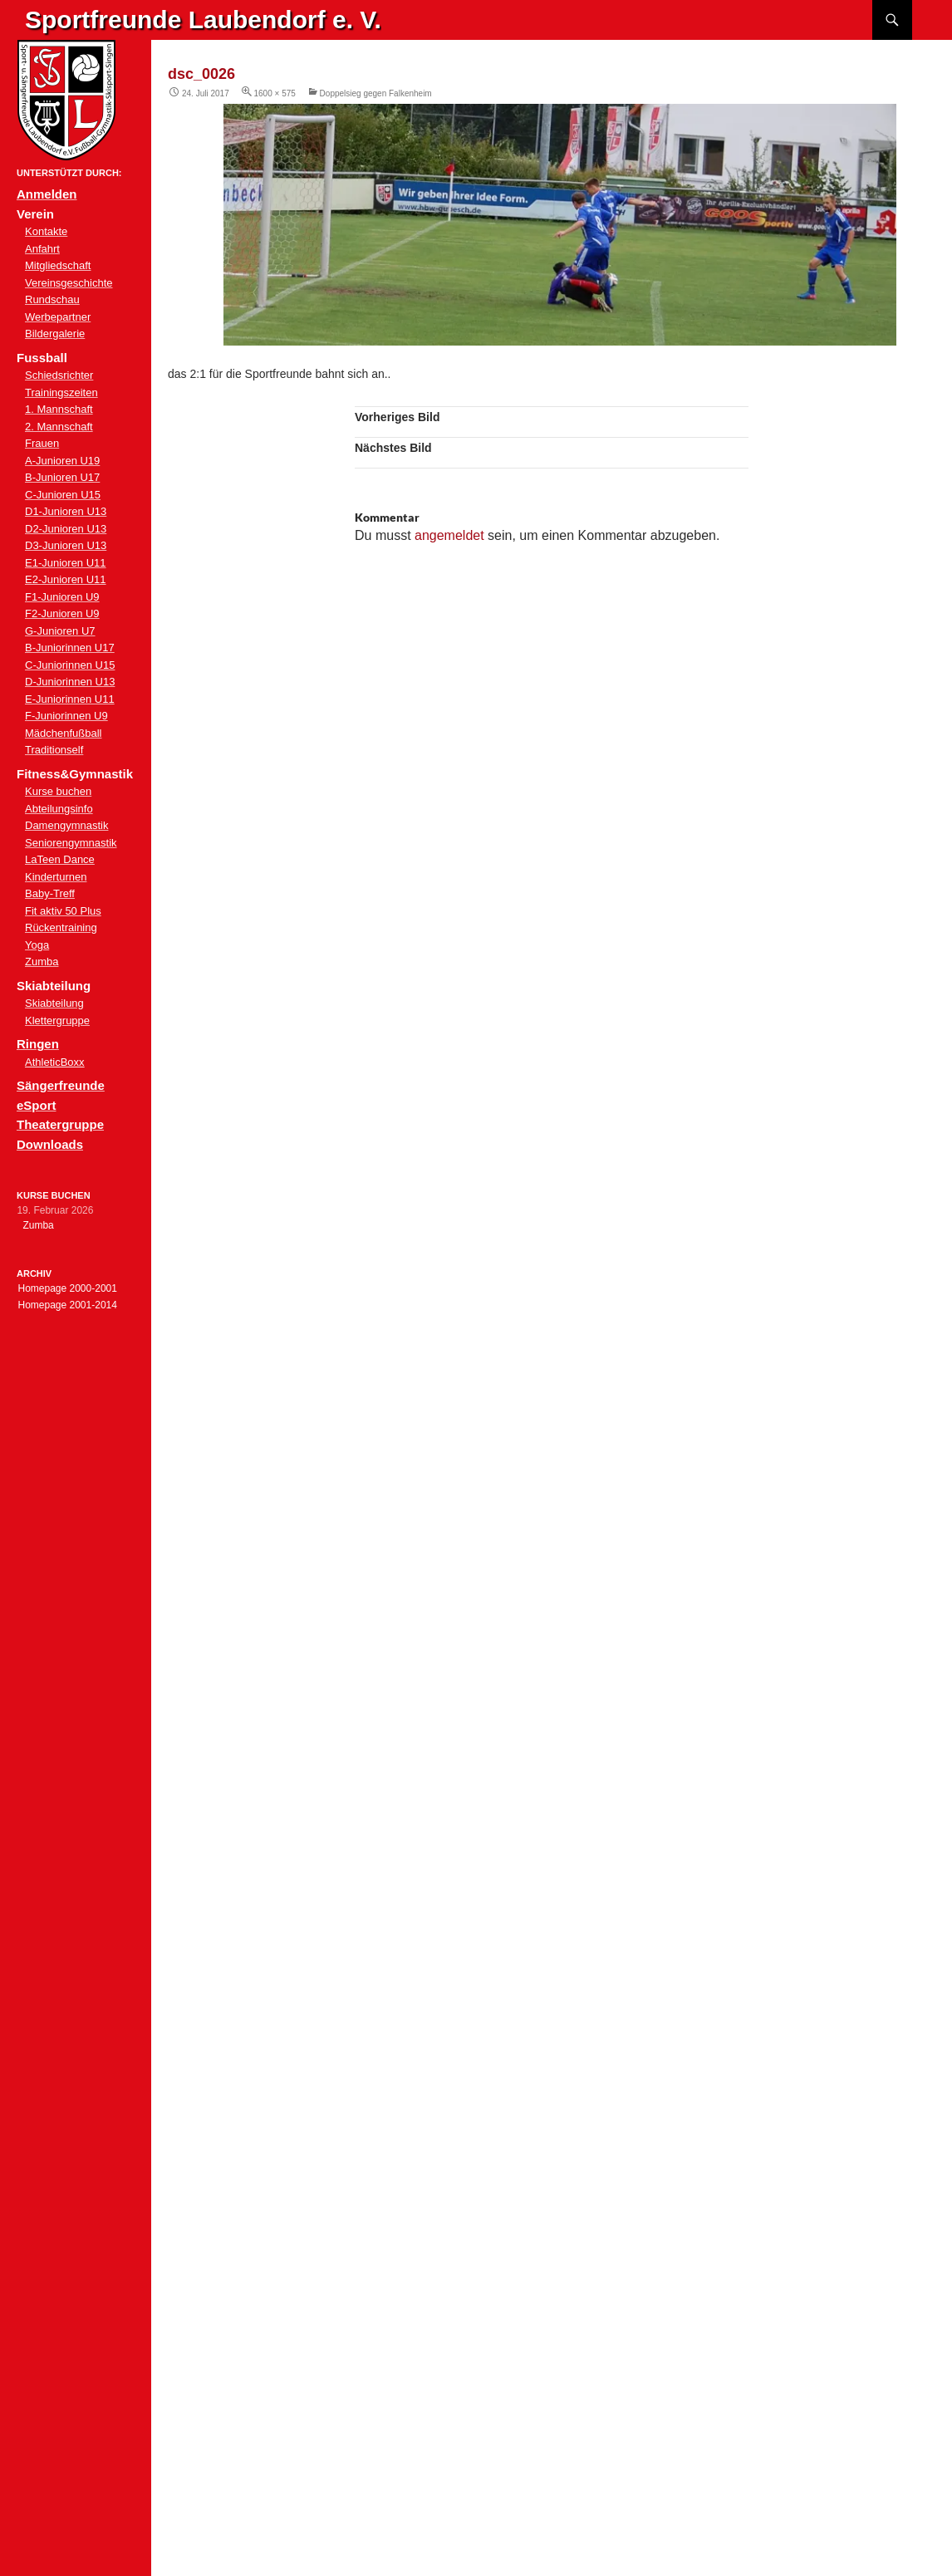  I want to click on Trainingszeiten, so click(61, 392).